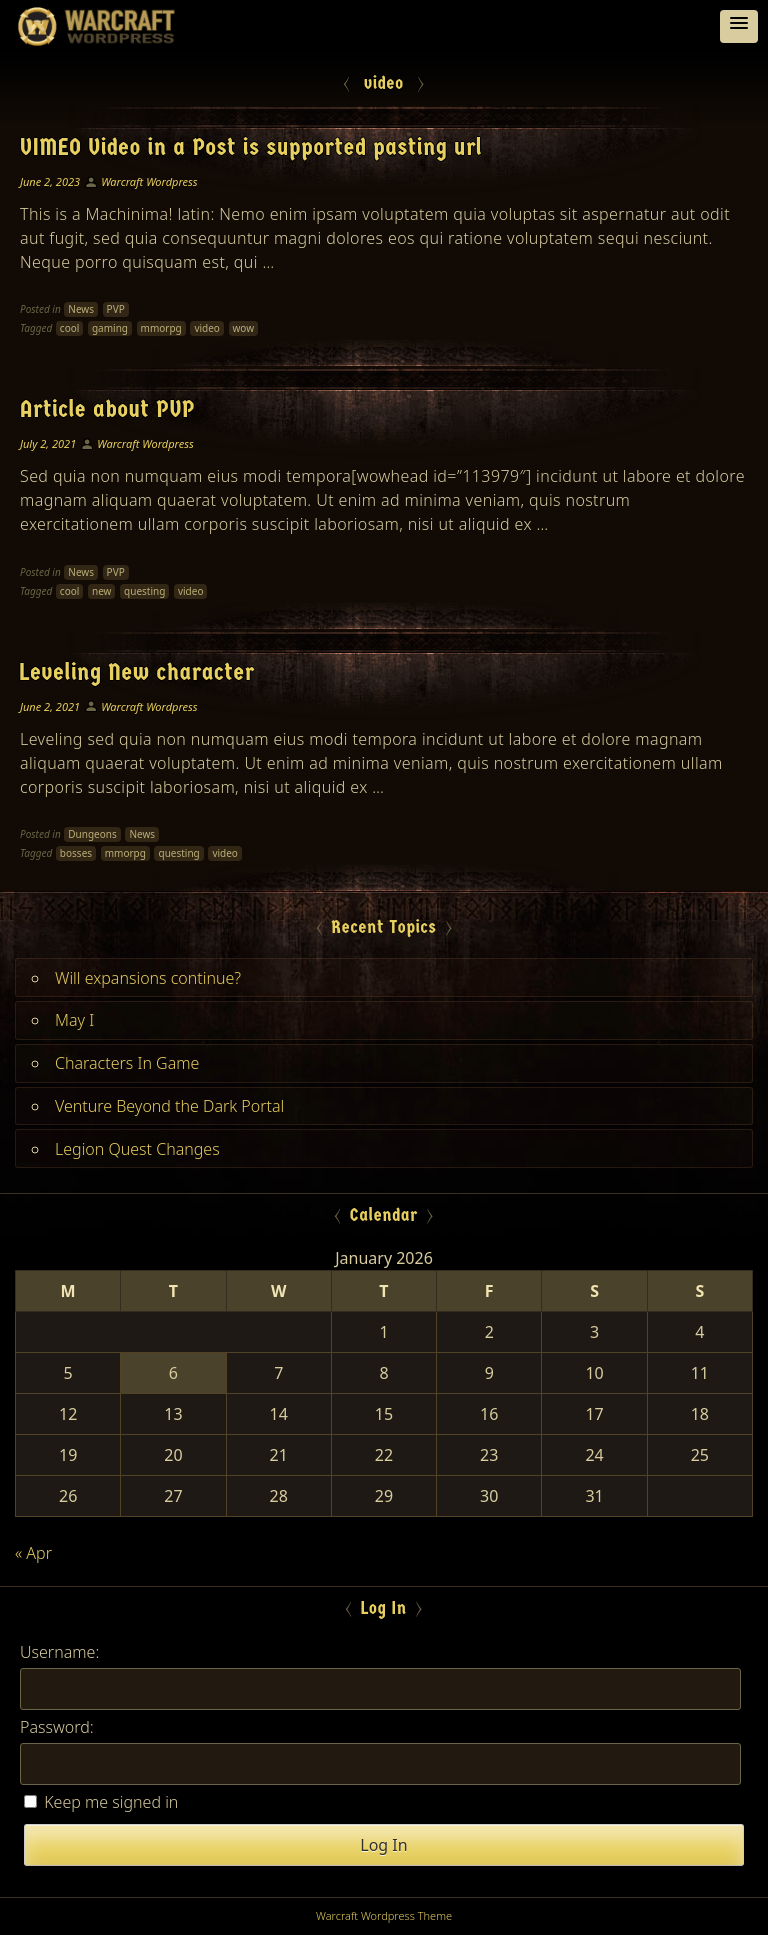 The height and width of the screenshot is (1935, 768). Describe the element at coordinates (110, 328) in the screenshot. I see `gaming` at that location.